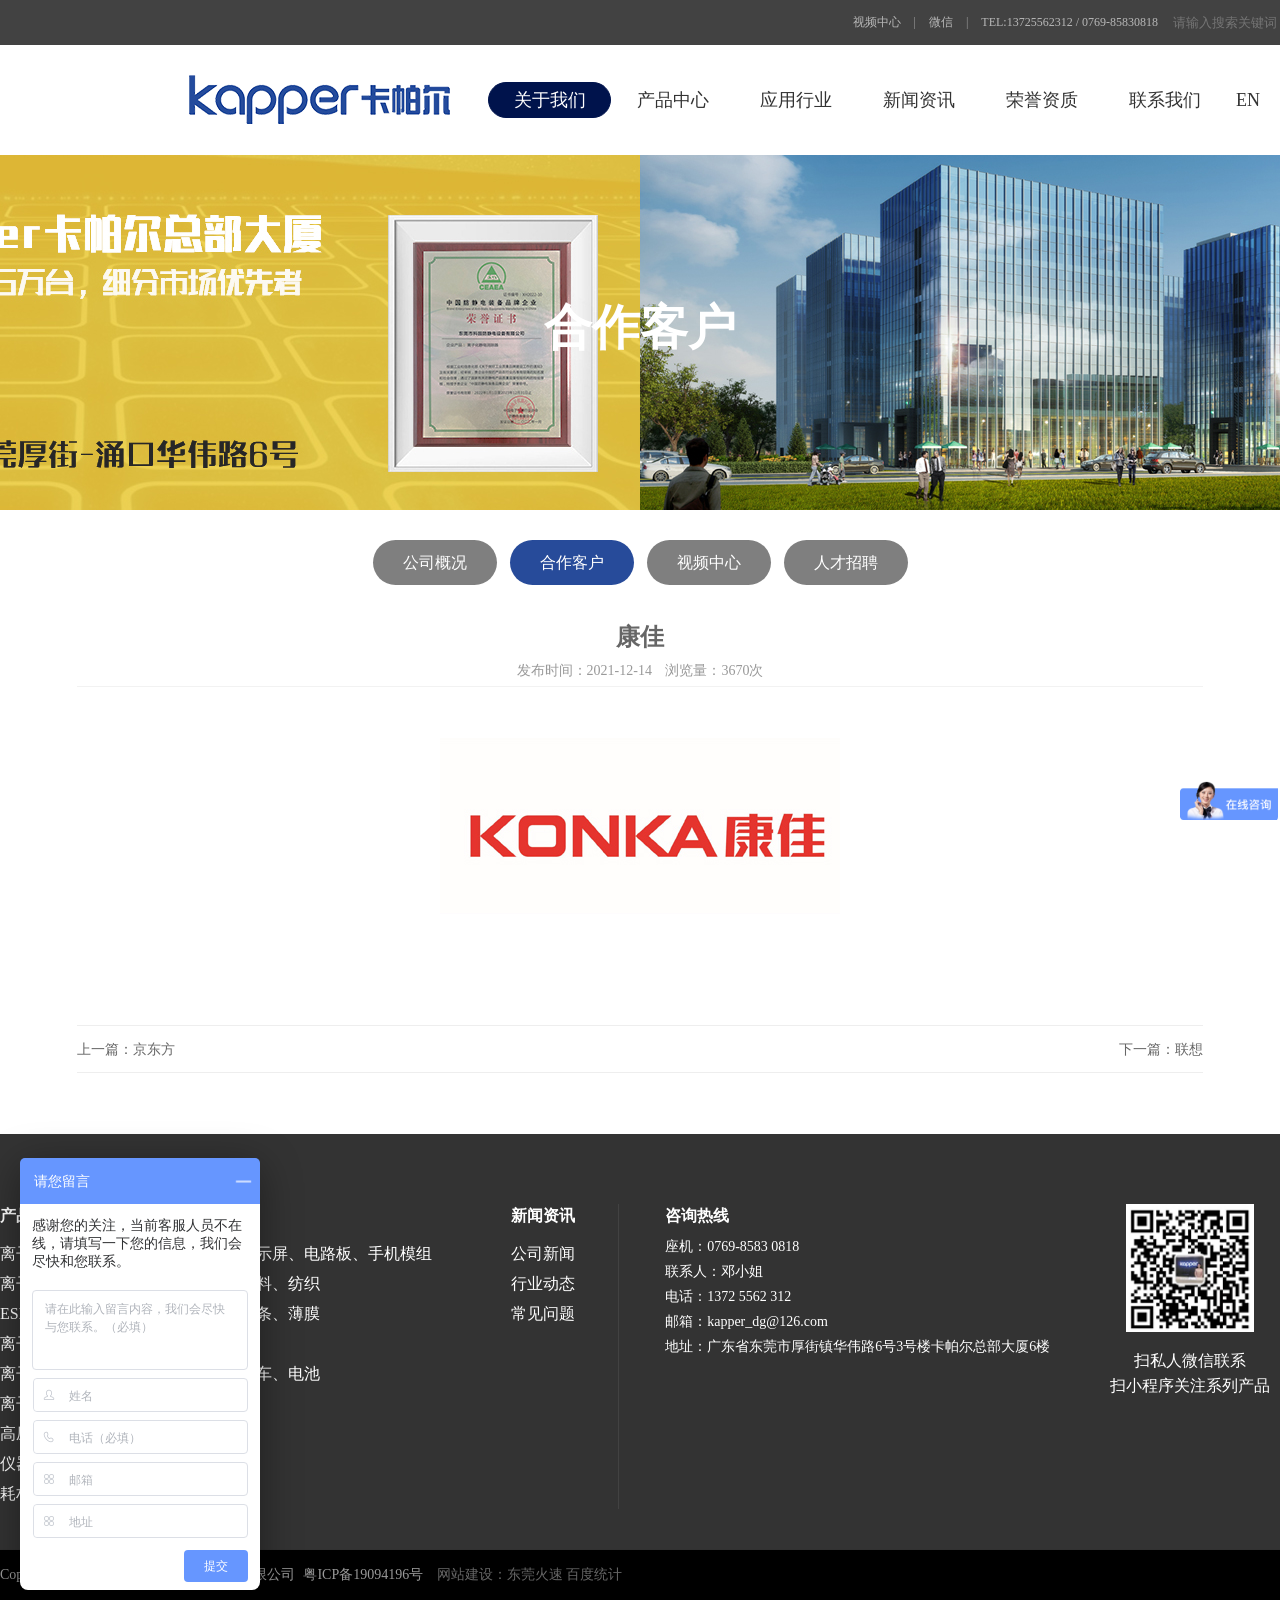 The image size is (1280, 1600). I want to click on 人才招聘, so click(846, 562).